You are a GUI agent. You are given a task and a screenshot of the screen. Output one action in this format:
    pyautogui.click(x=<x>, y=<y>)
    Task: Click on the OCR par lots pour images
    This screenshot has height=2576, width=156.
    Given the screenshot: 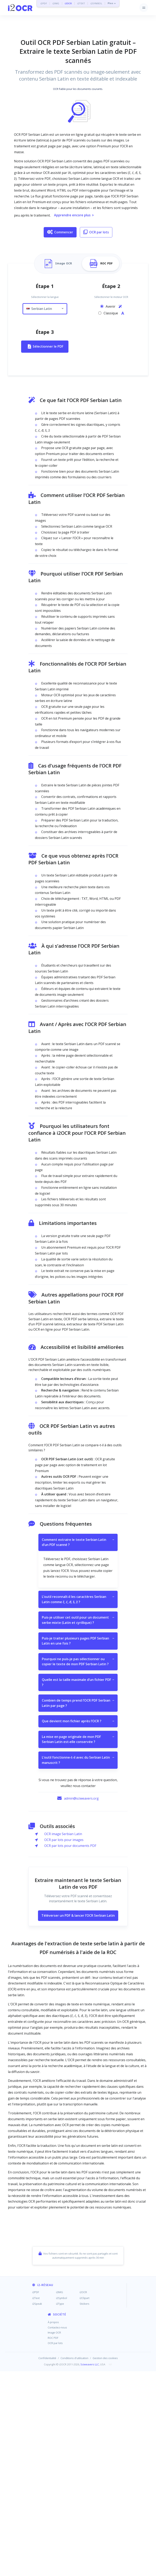 What is the action you would take?
    pyautogui.click(x=63, y=2044)
    